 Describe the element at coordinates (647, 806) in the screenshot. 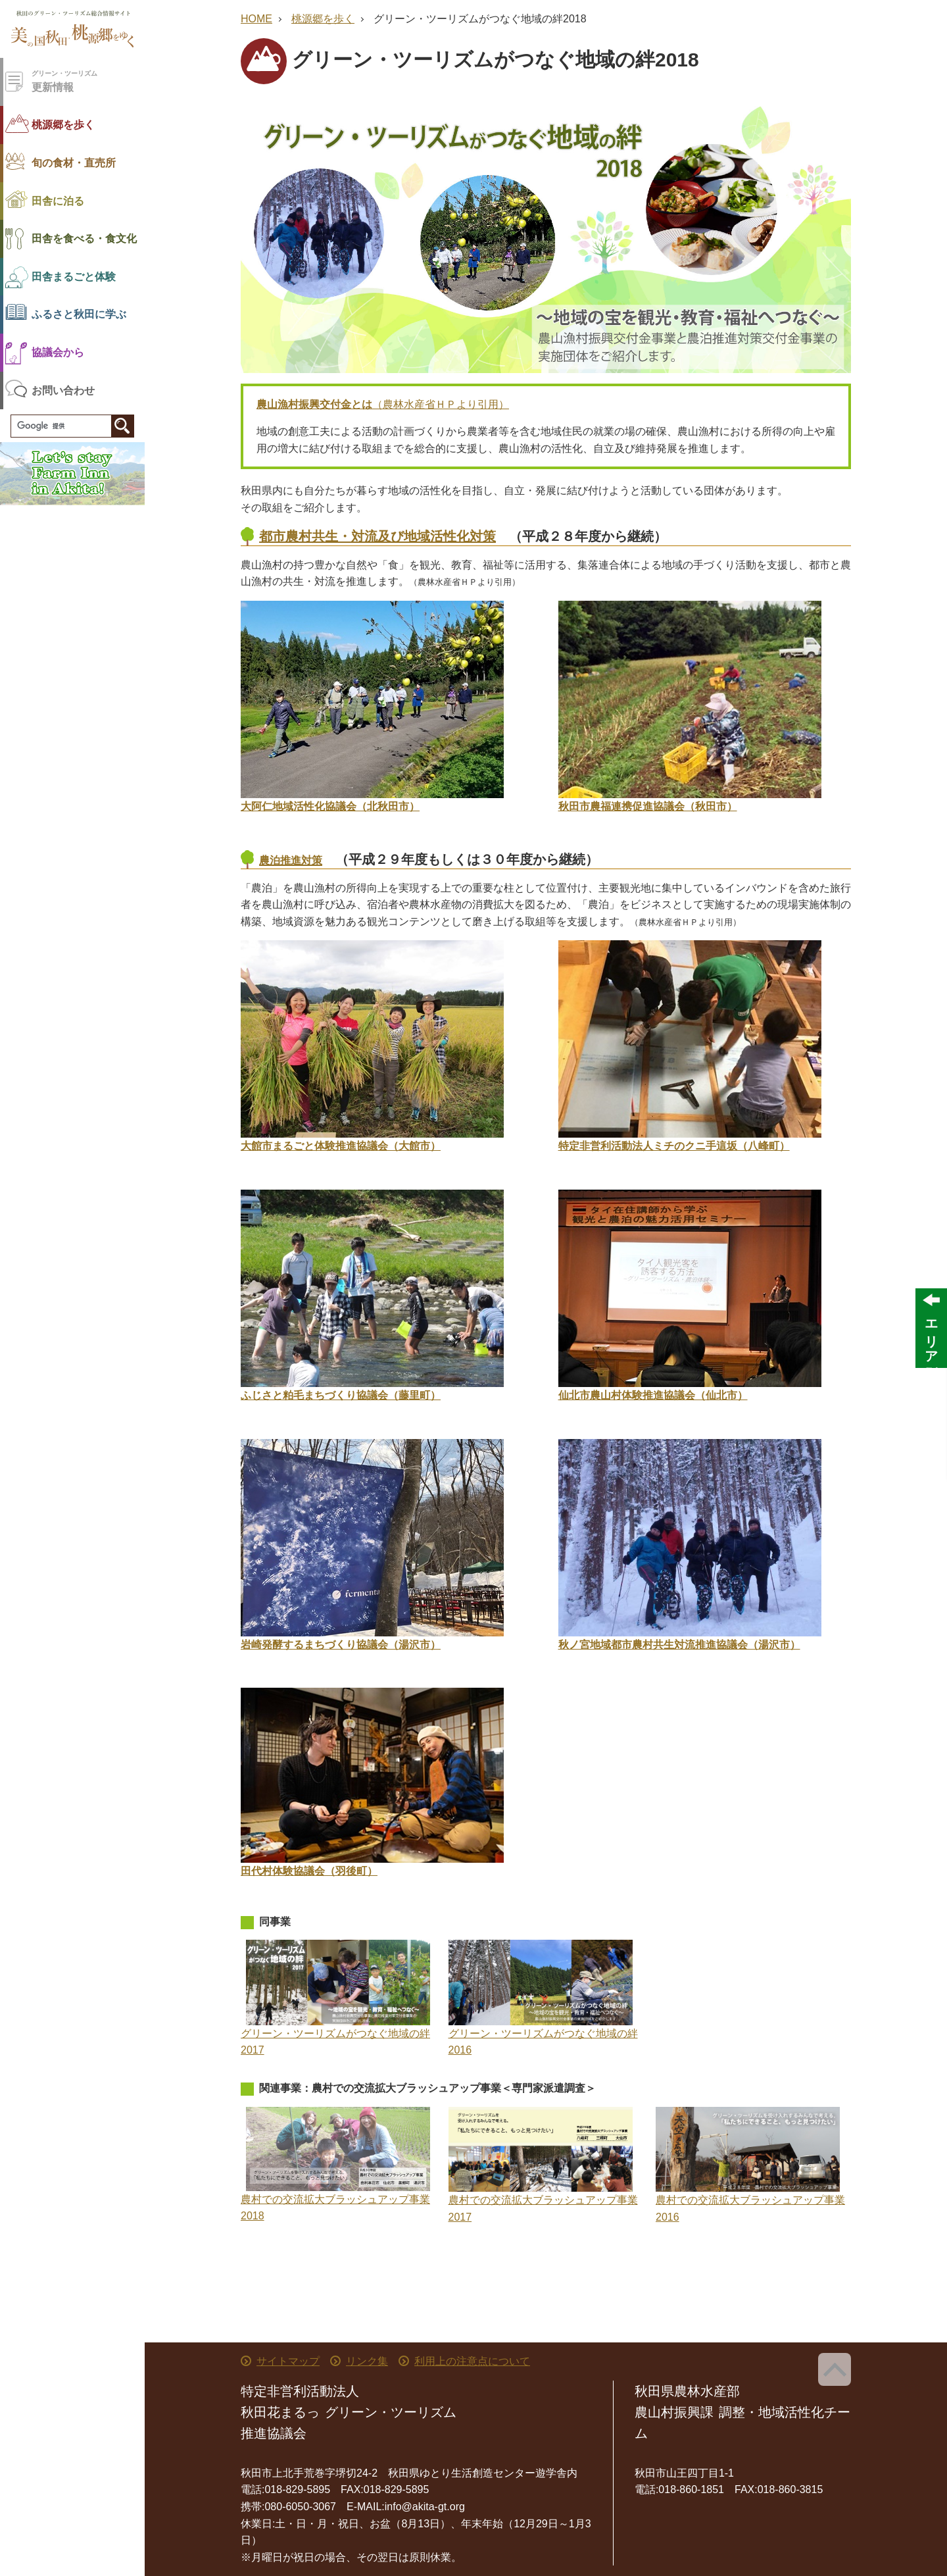

I see `秋田市農福連携促進協議会（秋田市）` at that location.